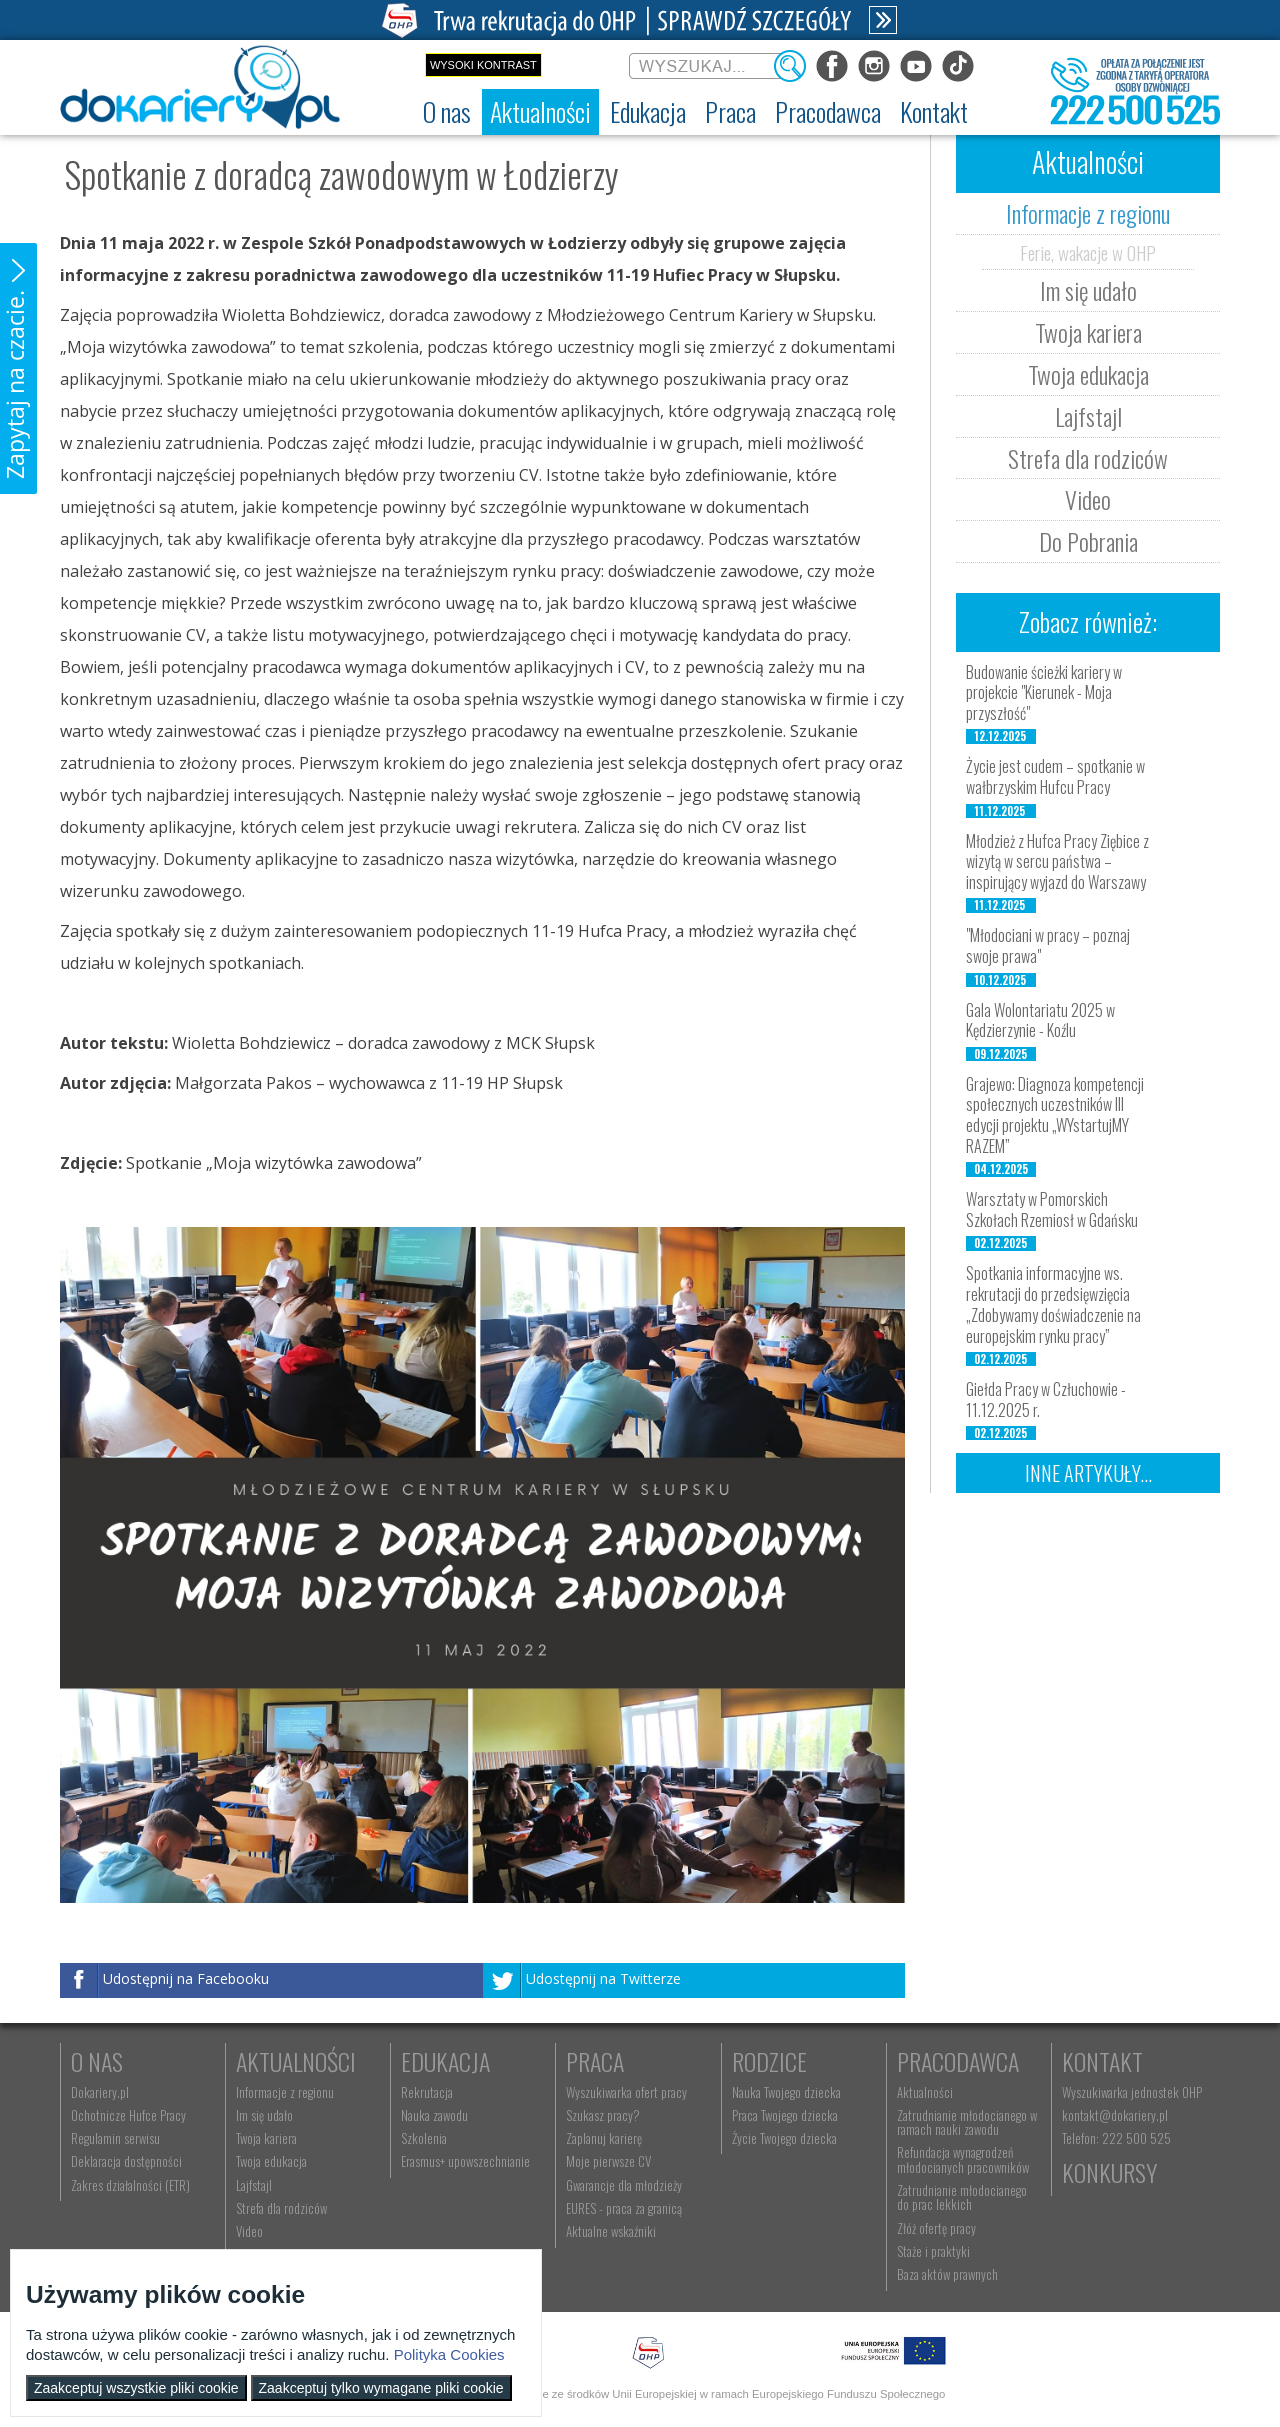 The width and height of the screenshot is (1280, 2427). I want to click on Nauka zawodu [menuitem], so click(434, 2115).